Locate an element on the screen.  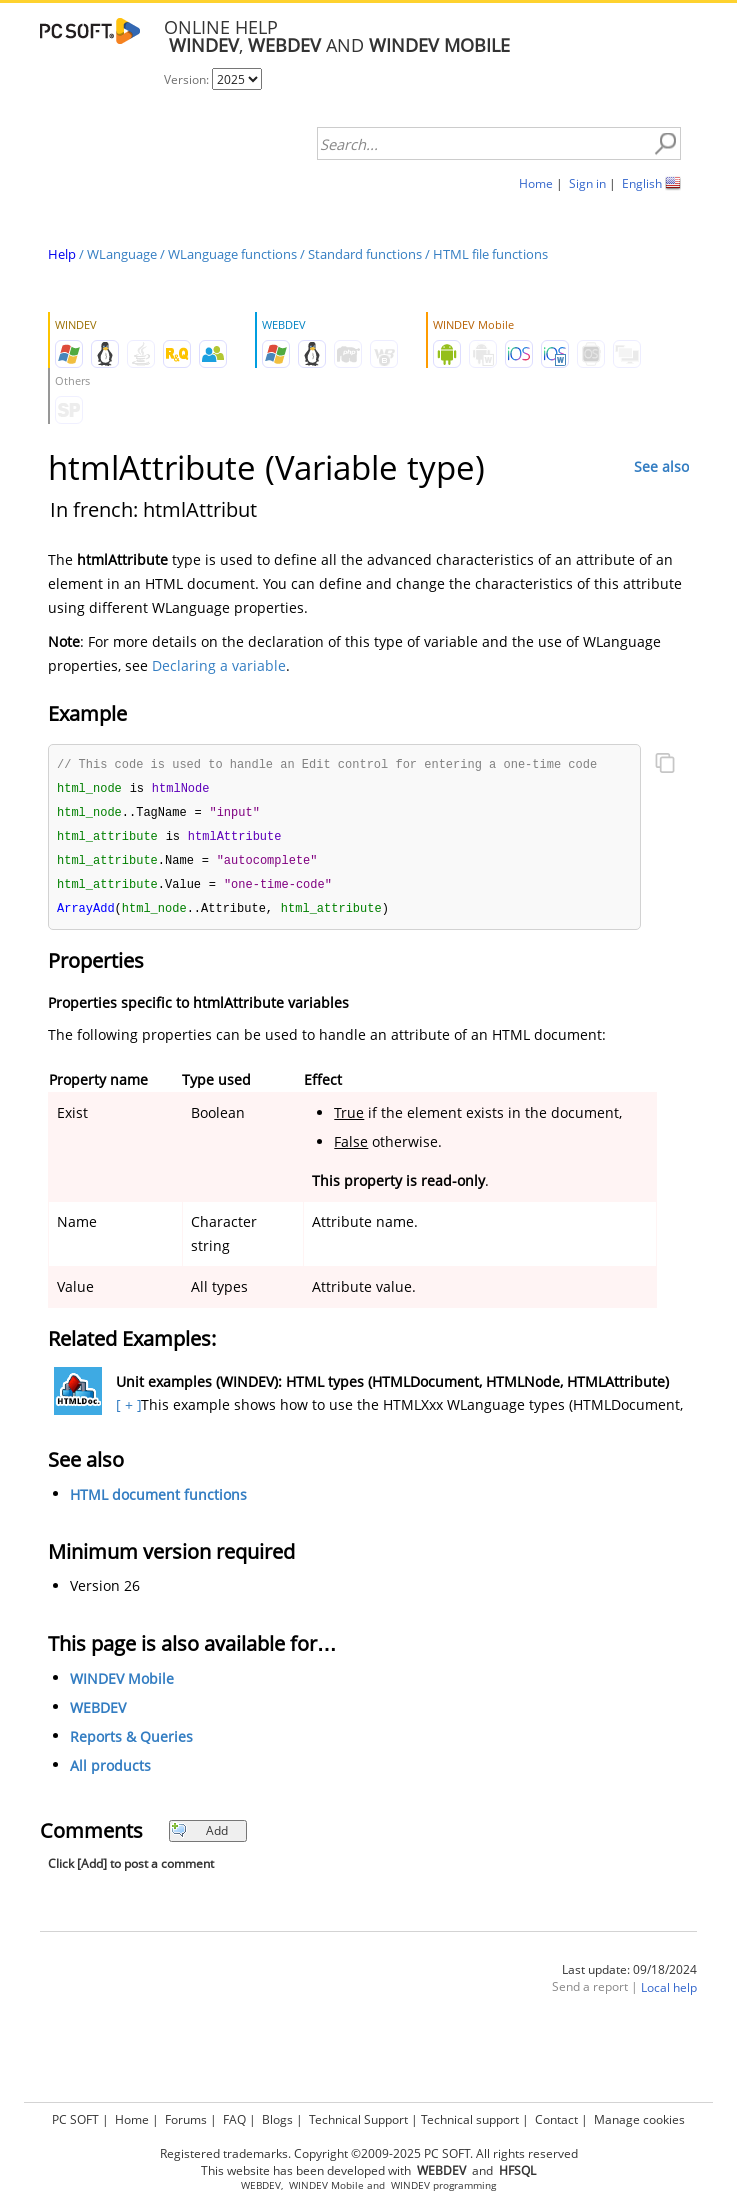
Reports & Queries is located at coordinates (131, 1743).